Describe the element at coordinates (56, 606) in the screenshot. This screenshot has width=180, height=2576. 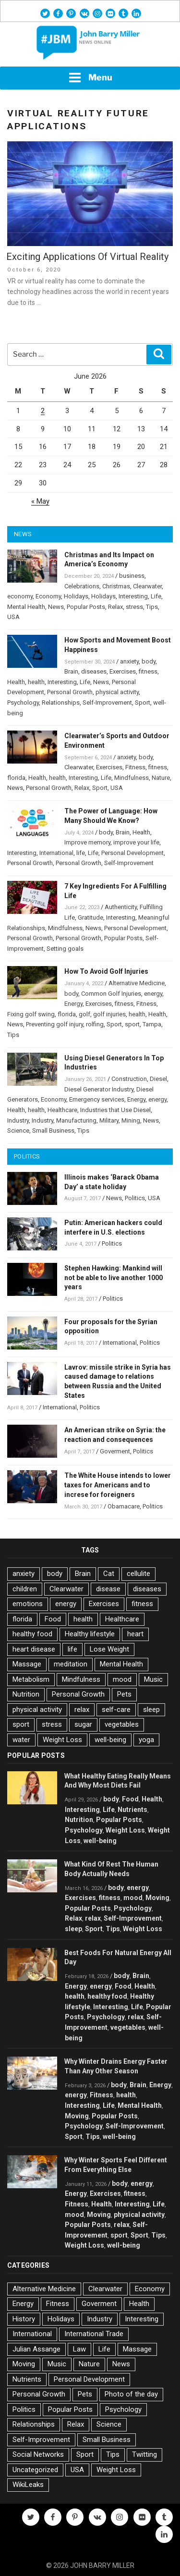
I see `News` at that location.